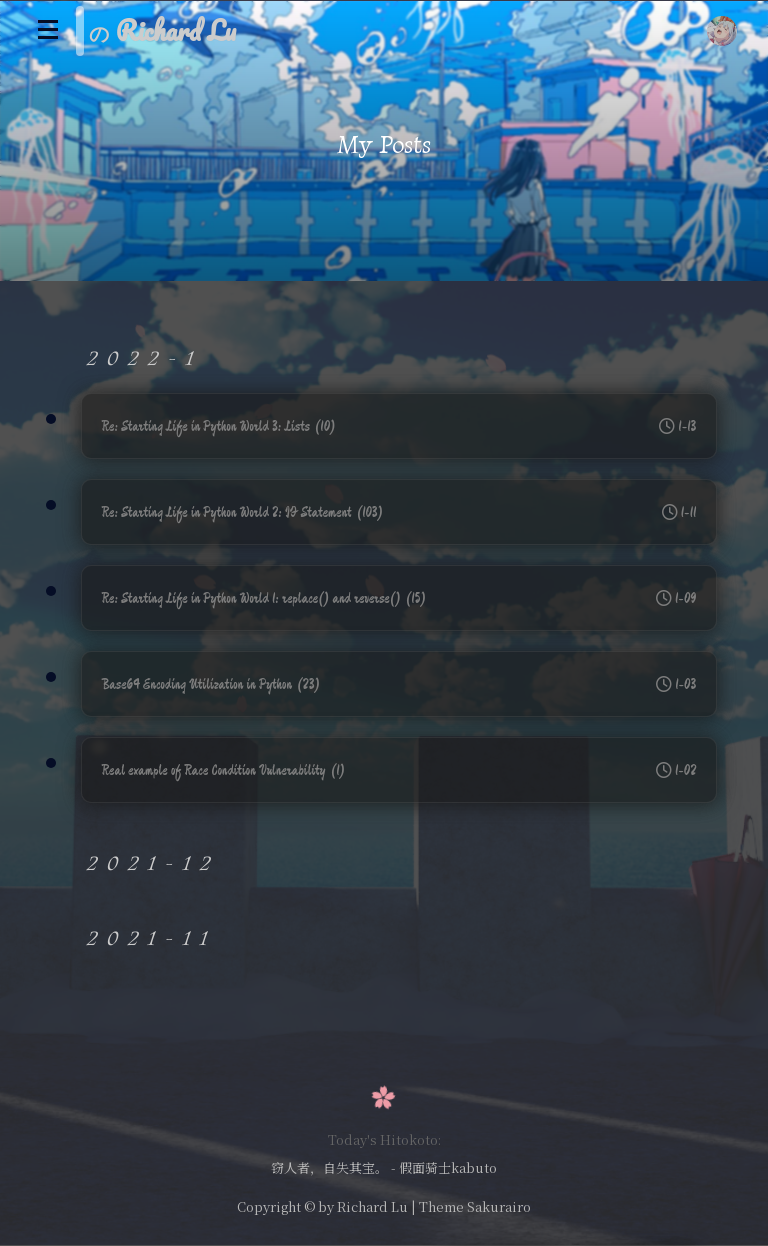 This screenshot has height=1246, width=768. What do you see at coordinates (399, 426) in the screenshot?
I see `Re: Starting Life in Python World 3: Lists` at bounding box center [399, 426].